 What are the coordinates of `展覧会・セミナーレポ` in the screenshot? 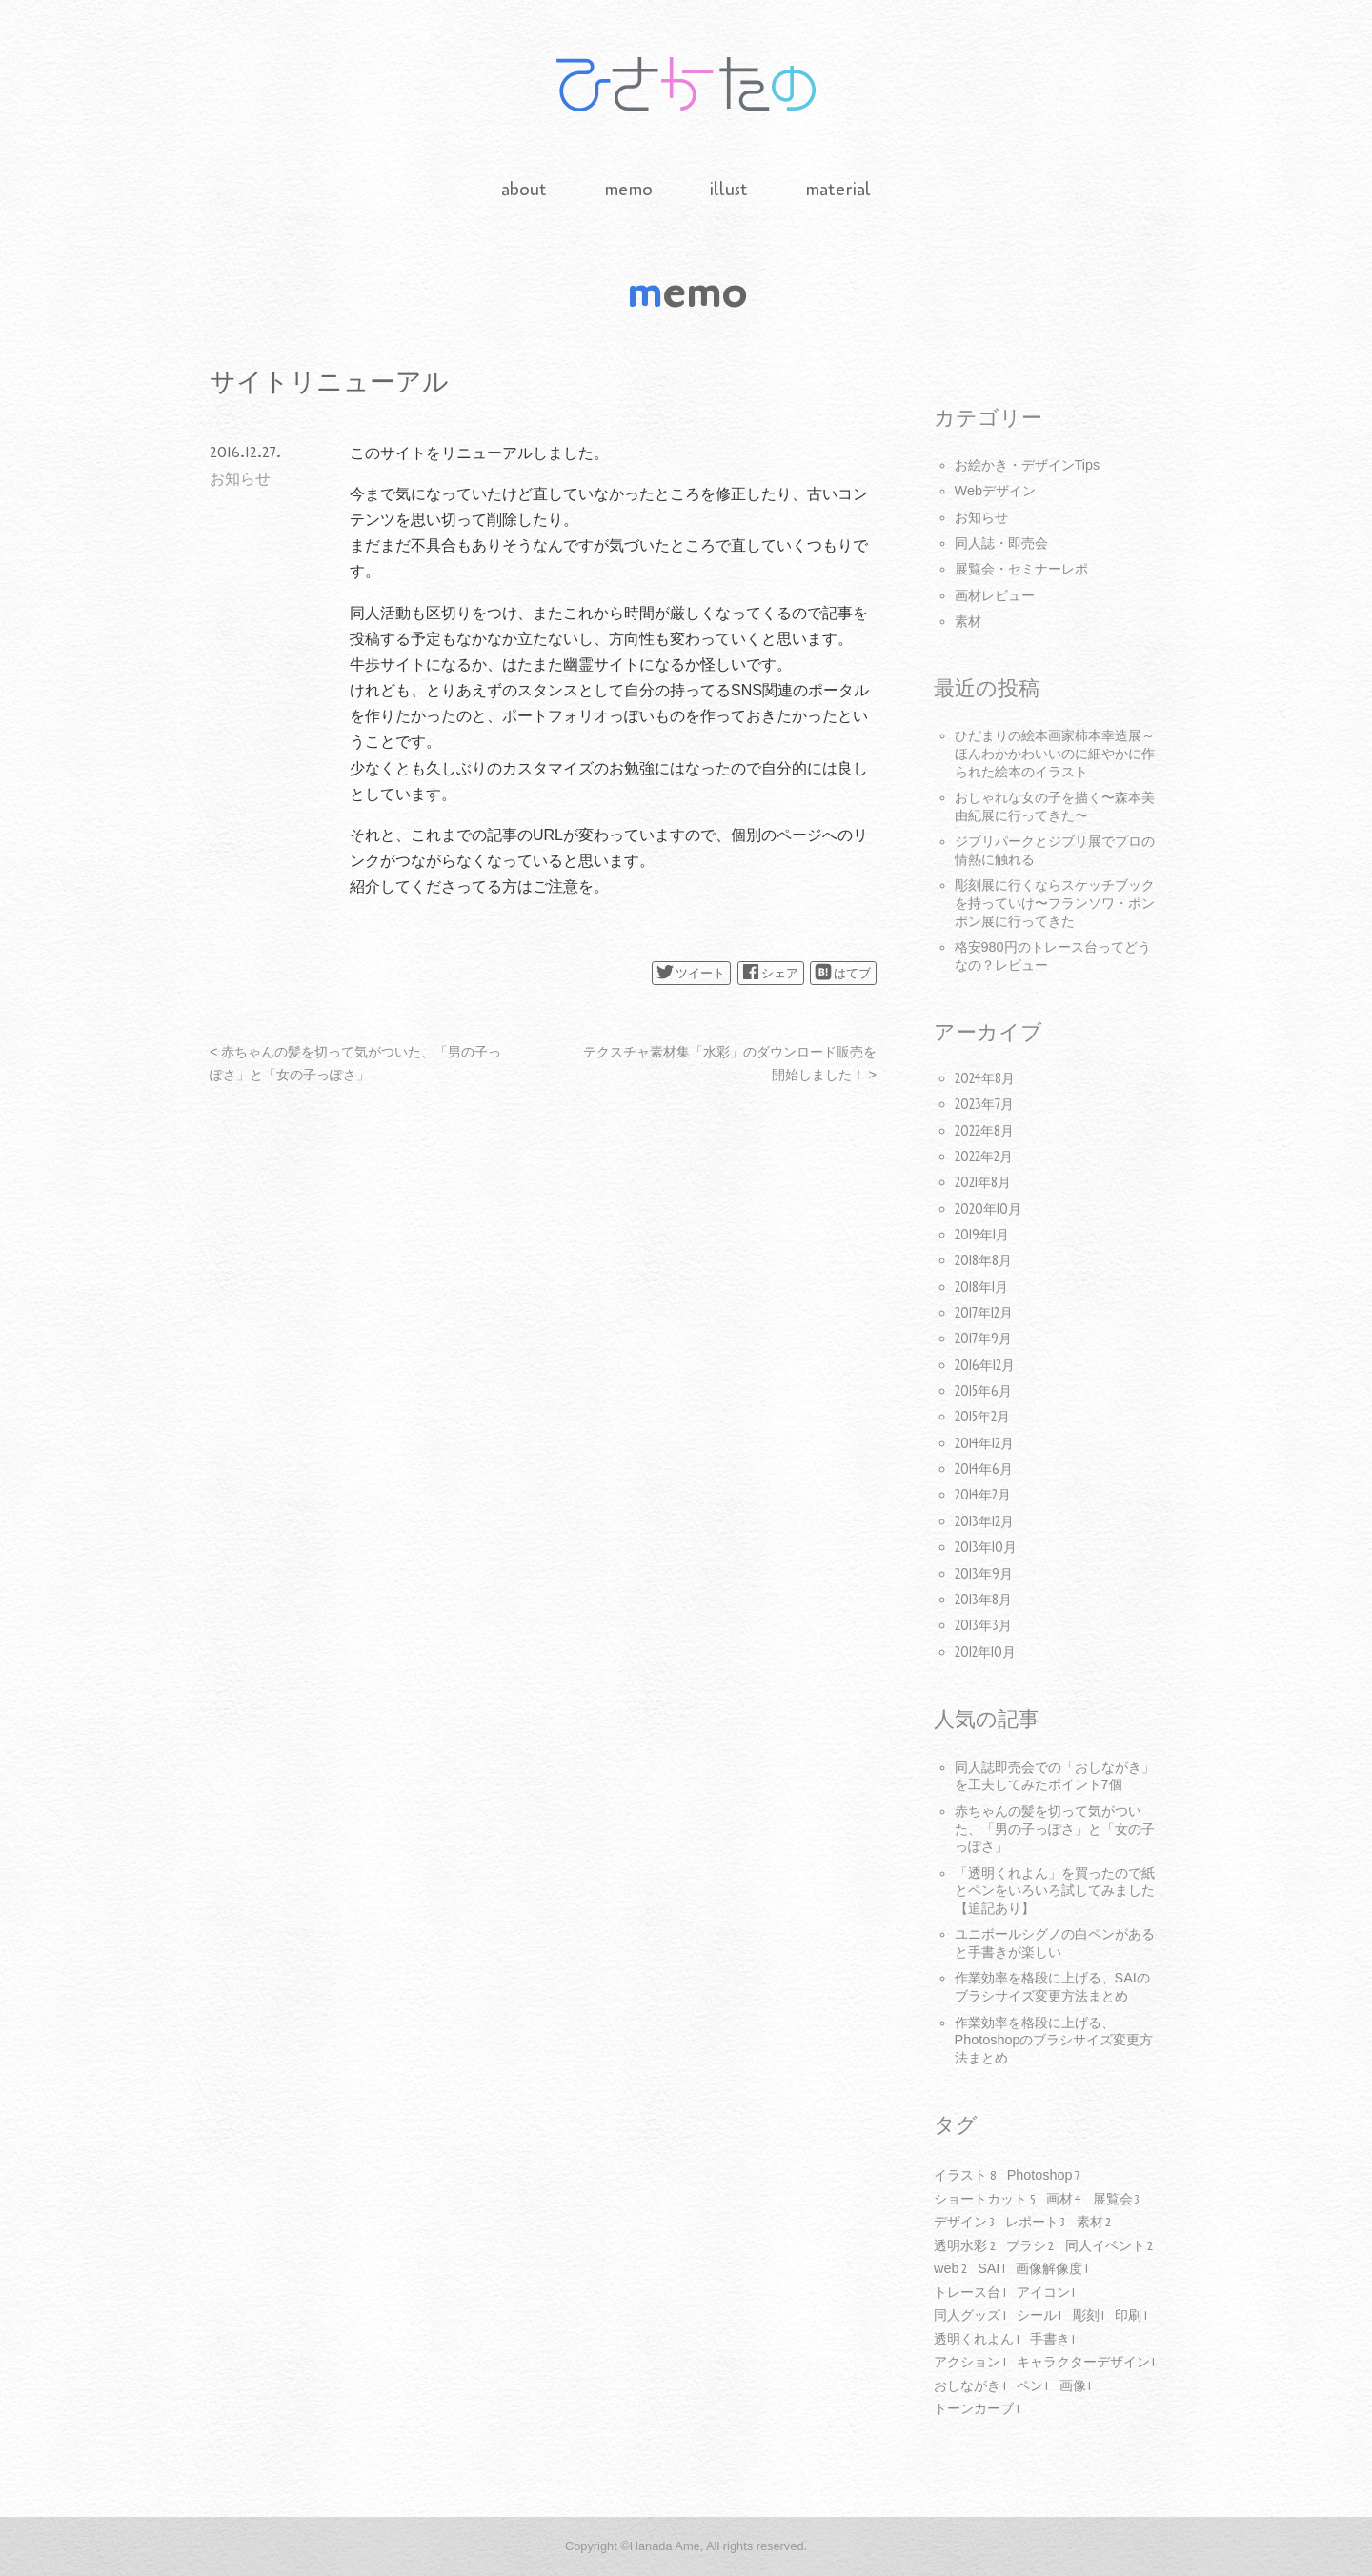 It's located at (1021, 568).